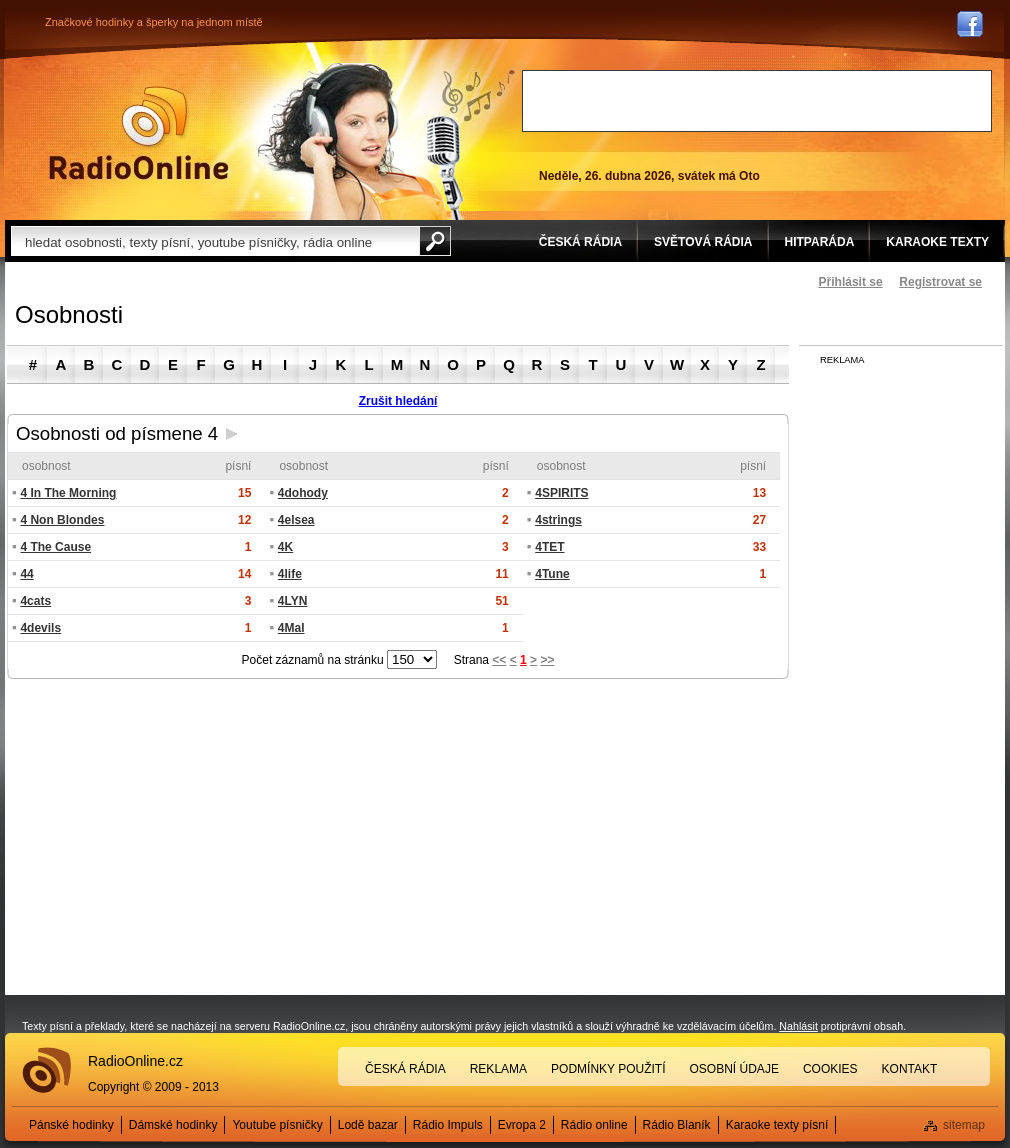 The image size is (1010, 1148). I want to click on 4dohody, so click(303, 493).